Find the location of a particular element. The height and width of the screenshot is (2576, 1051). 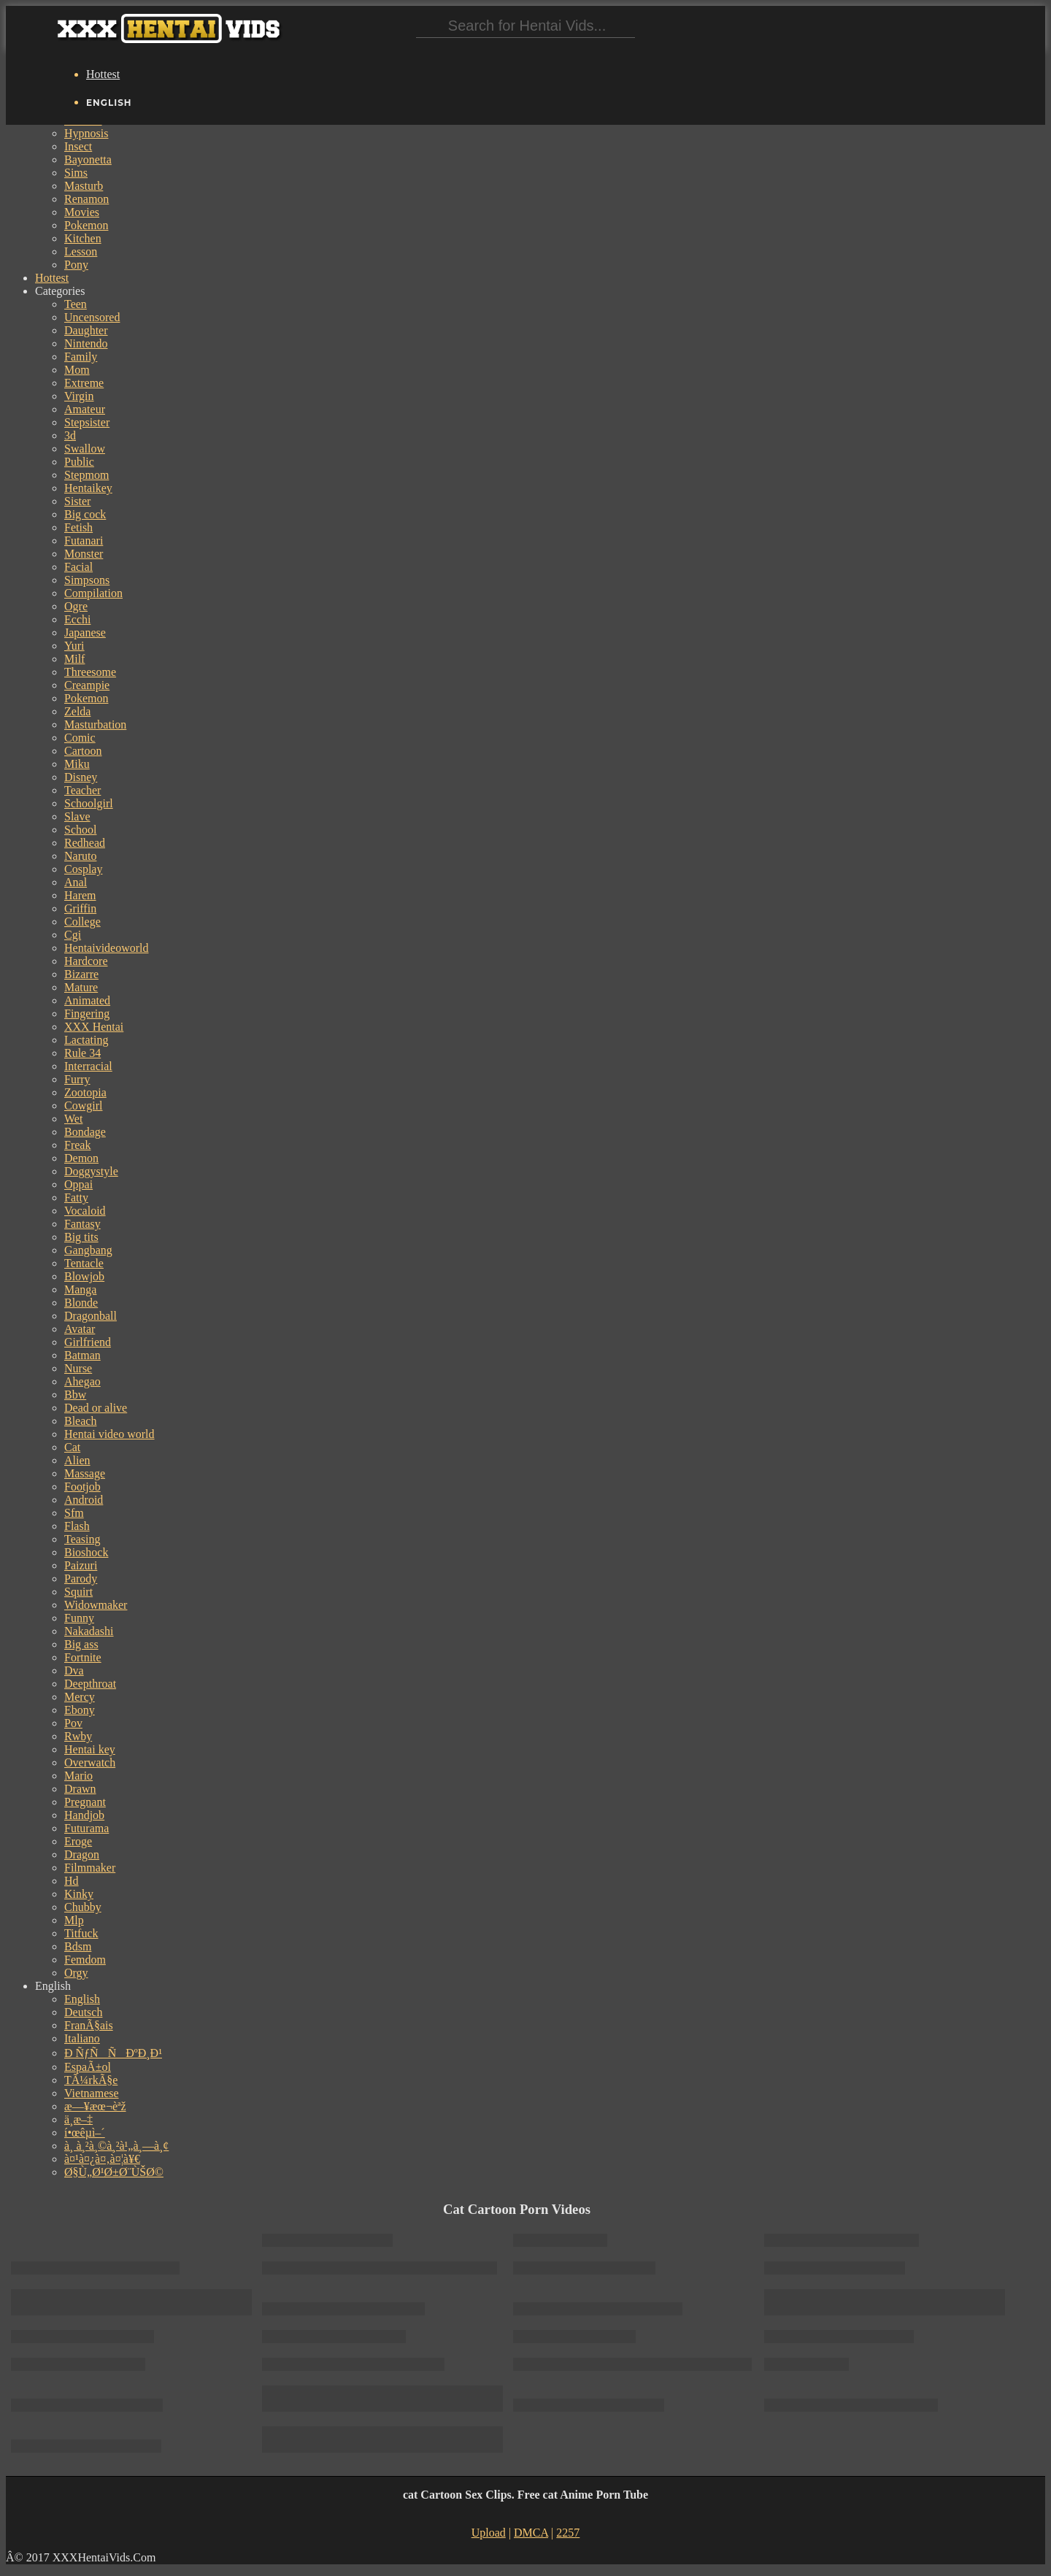

Bdsm is located at coordinates (77, 1946).